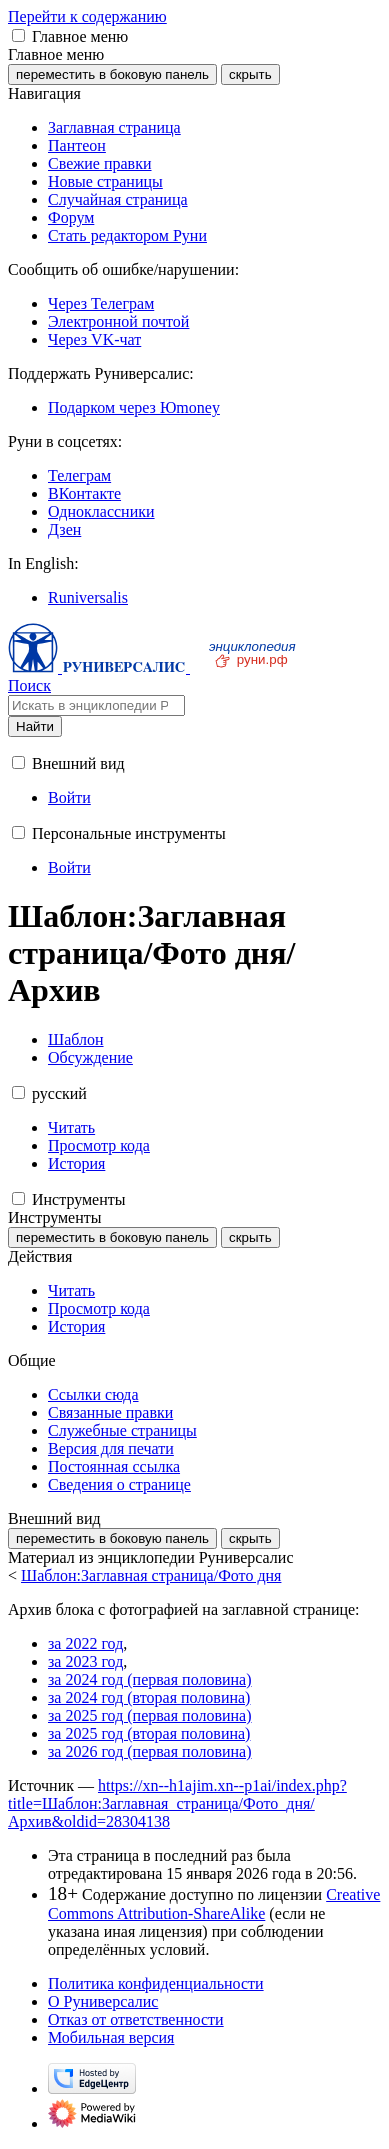 The height and width of the screenshot is (2149, 389). I want to click on Перейти к содержанию, so click(87, 16).